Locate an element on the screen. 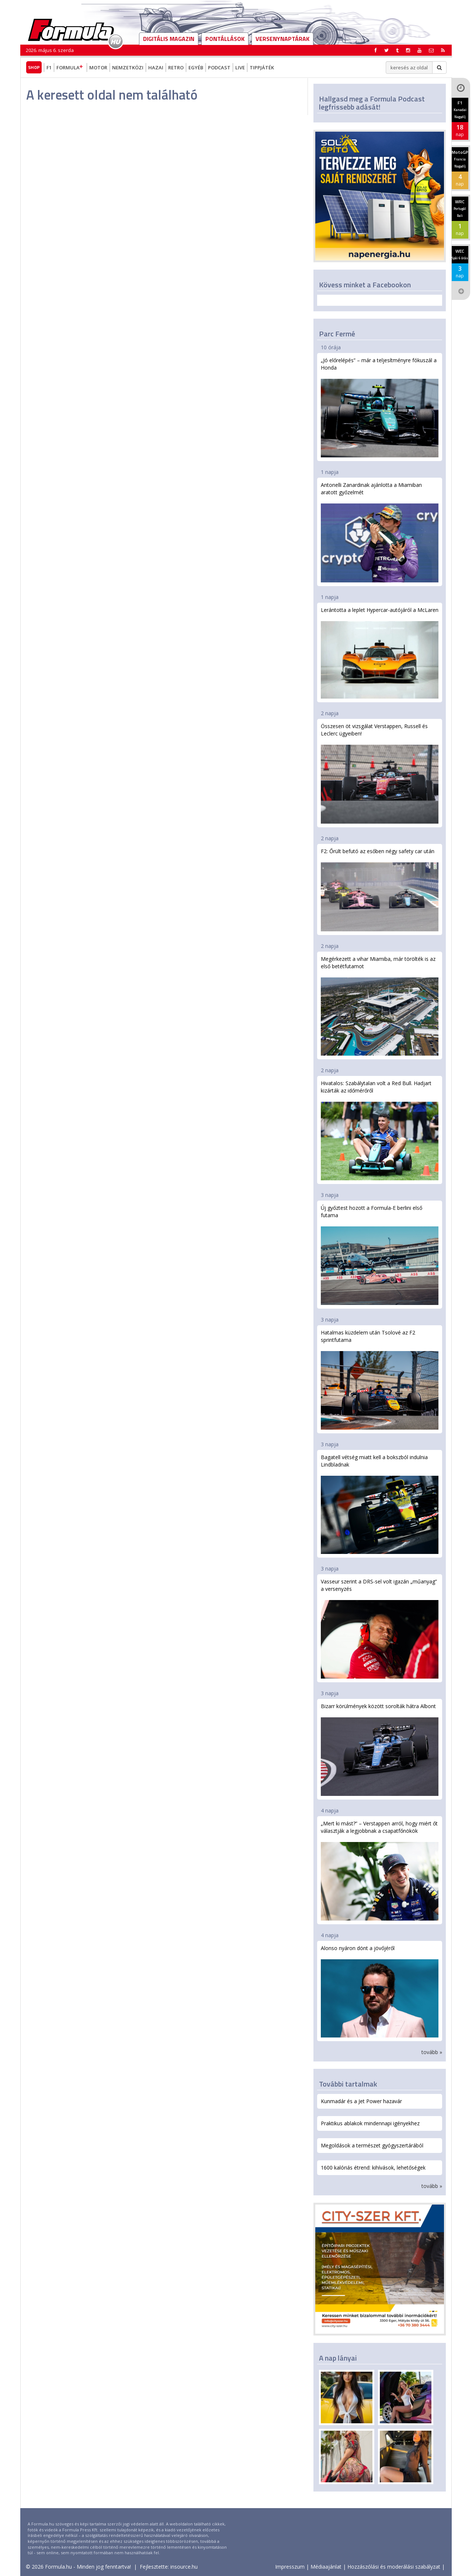 The image size is (472, 2576). tovább » is located at coordinates (431, 2052).